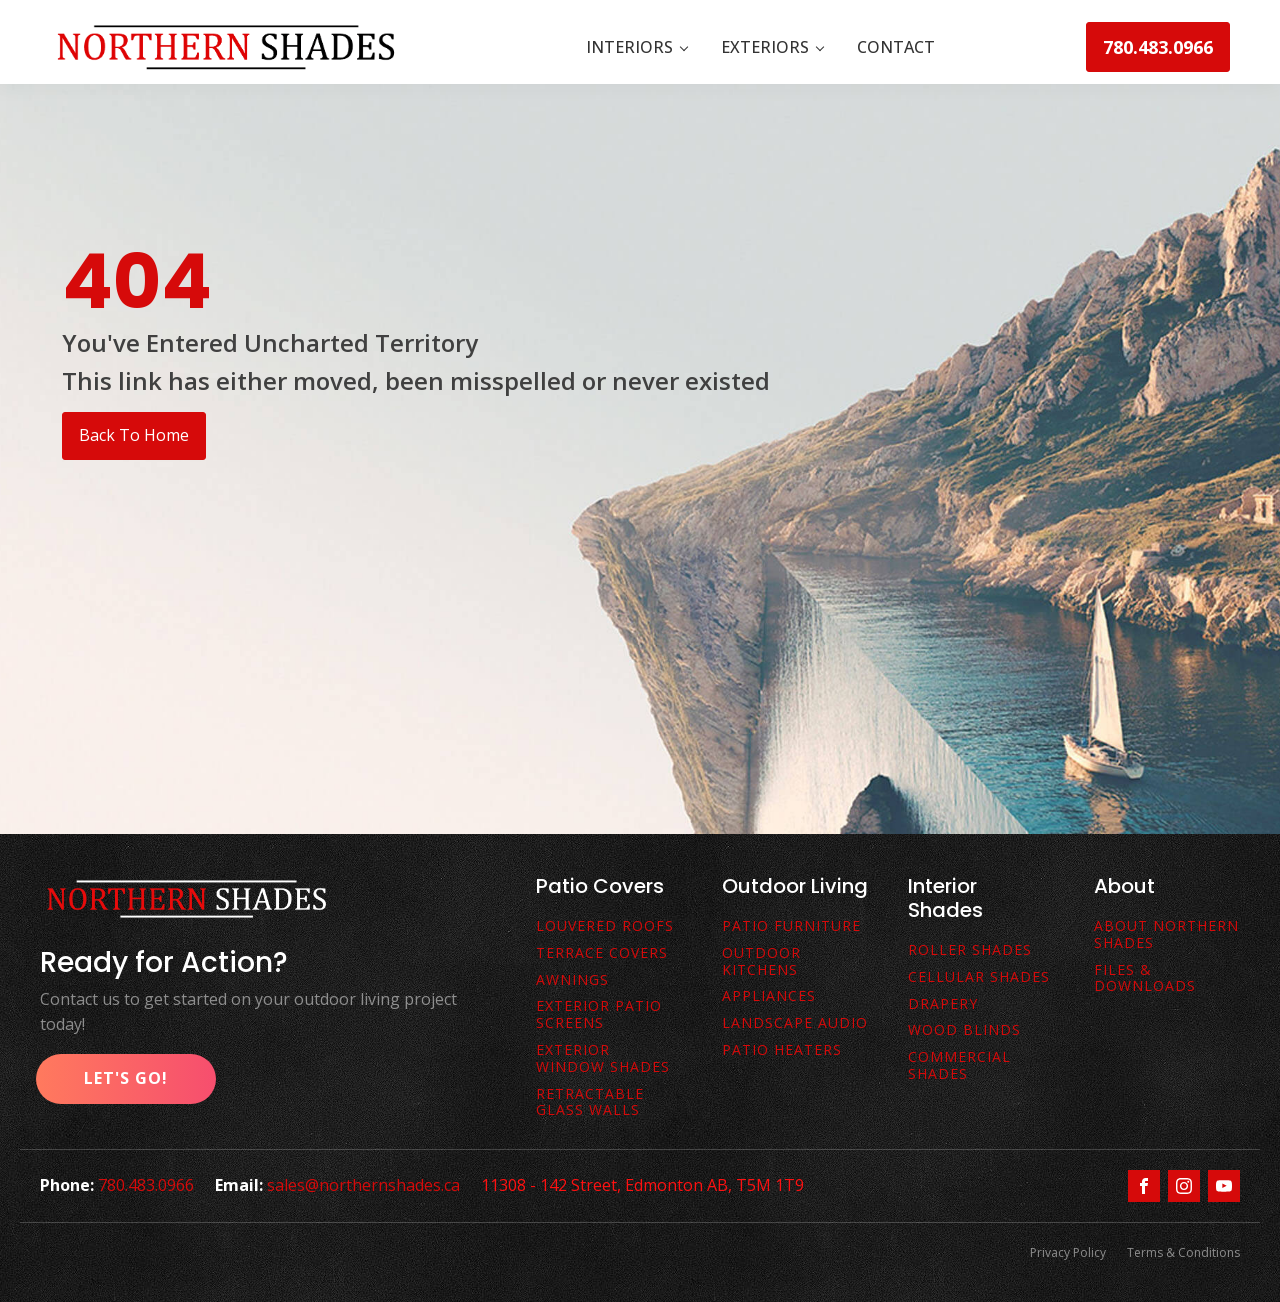  Describe the element at coordinates (134, 435) in the screenshot. I see `Back To Home` at that location.